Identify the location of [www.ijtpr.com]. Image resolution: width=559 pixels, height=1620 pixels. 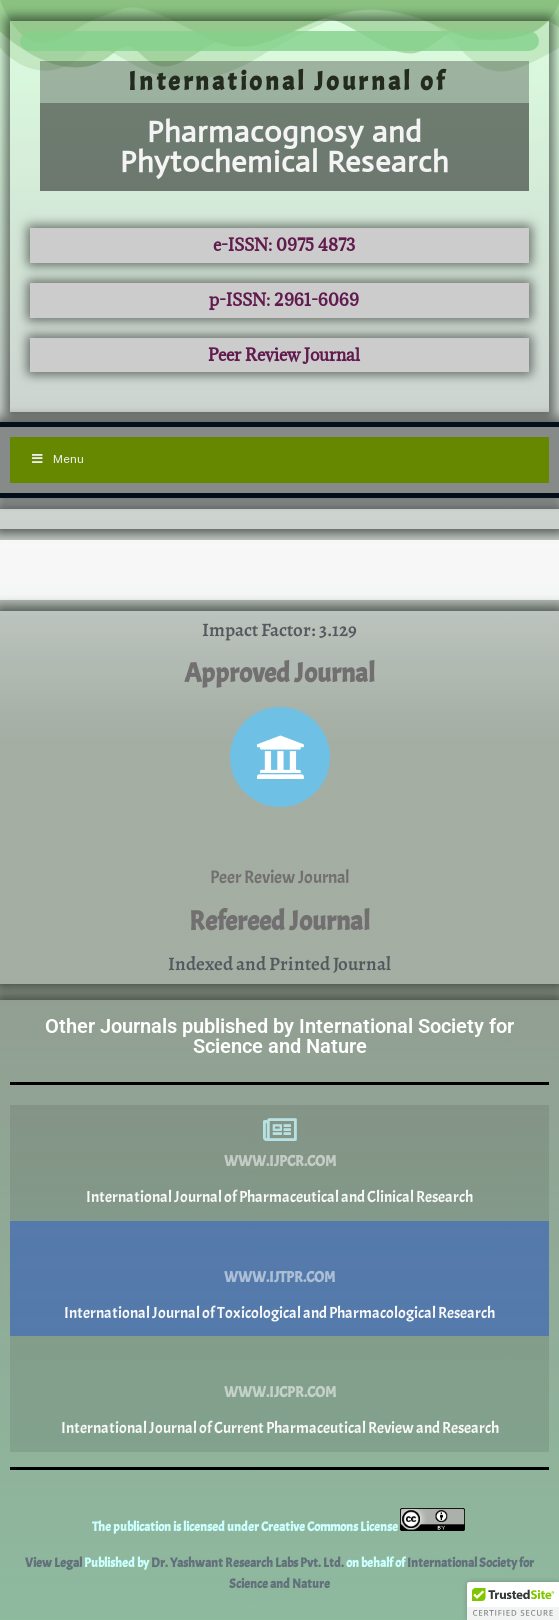
(280, 1246).